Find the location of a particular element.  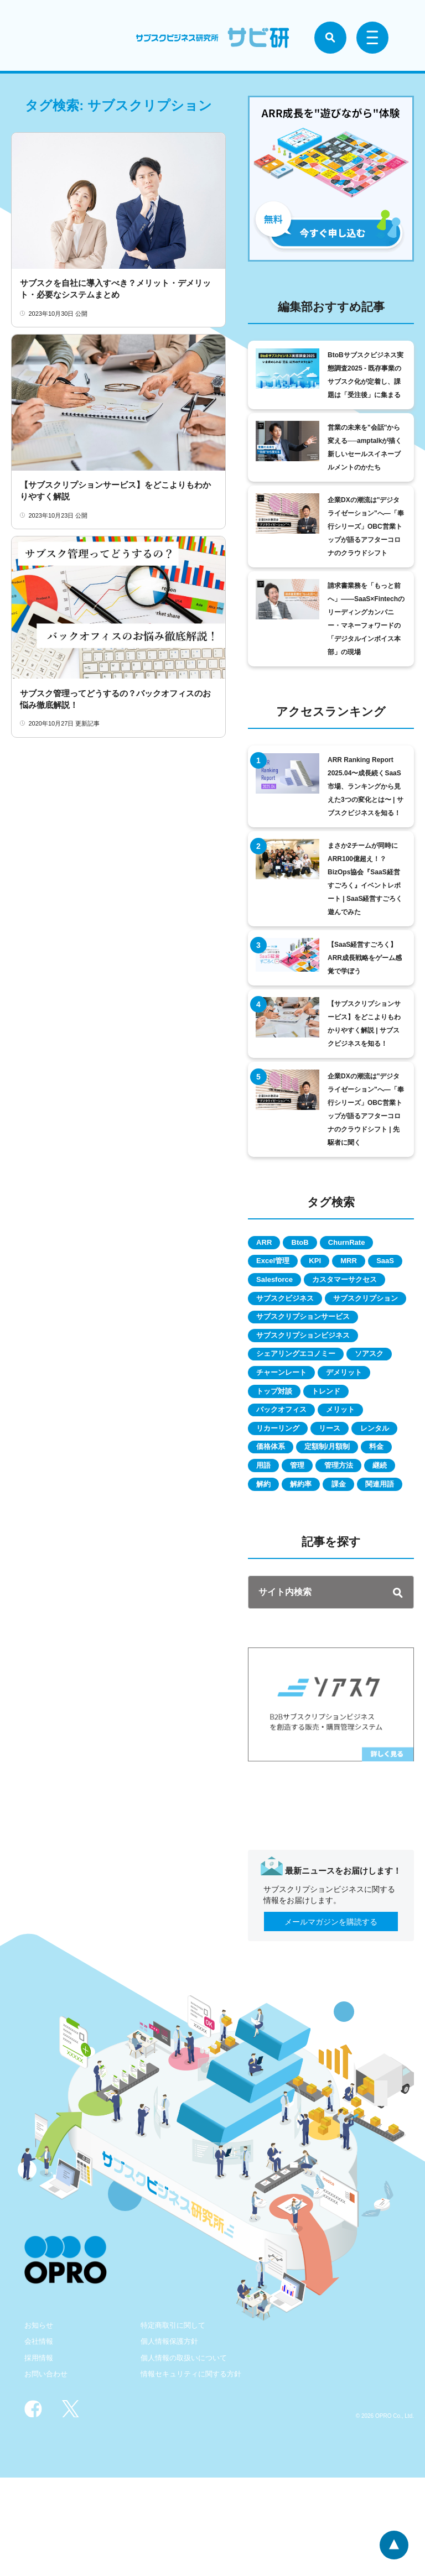

お知らせ is located at coordinates (39, 2423).